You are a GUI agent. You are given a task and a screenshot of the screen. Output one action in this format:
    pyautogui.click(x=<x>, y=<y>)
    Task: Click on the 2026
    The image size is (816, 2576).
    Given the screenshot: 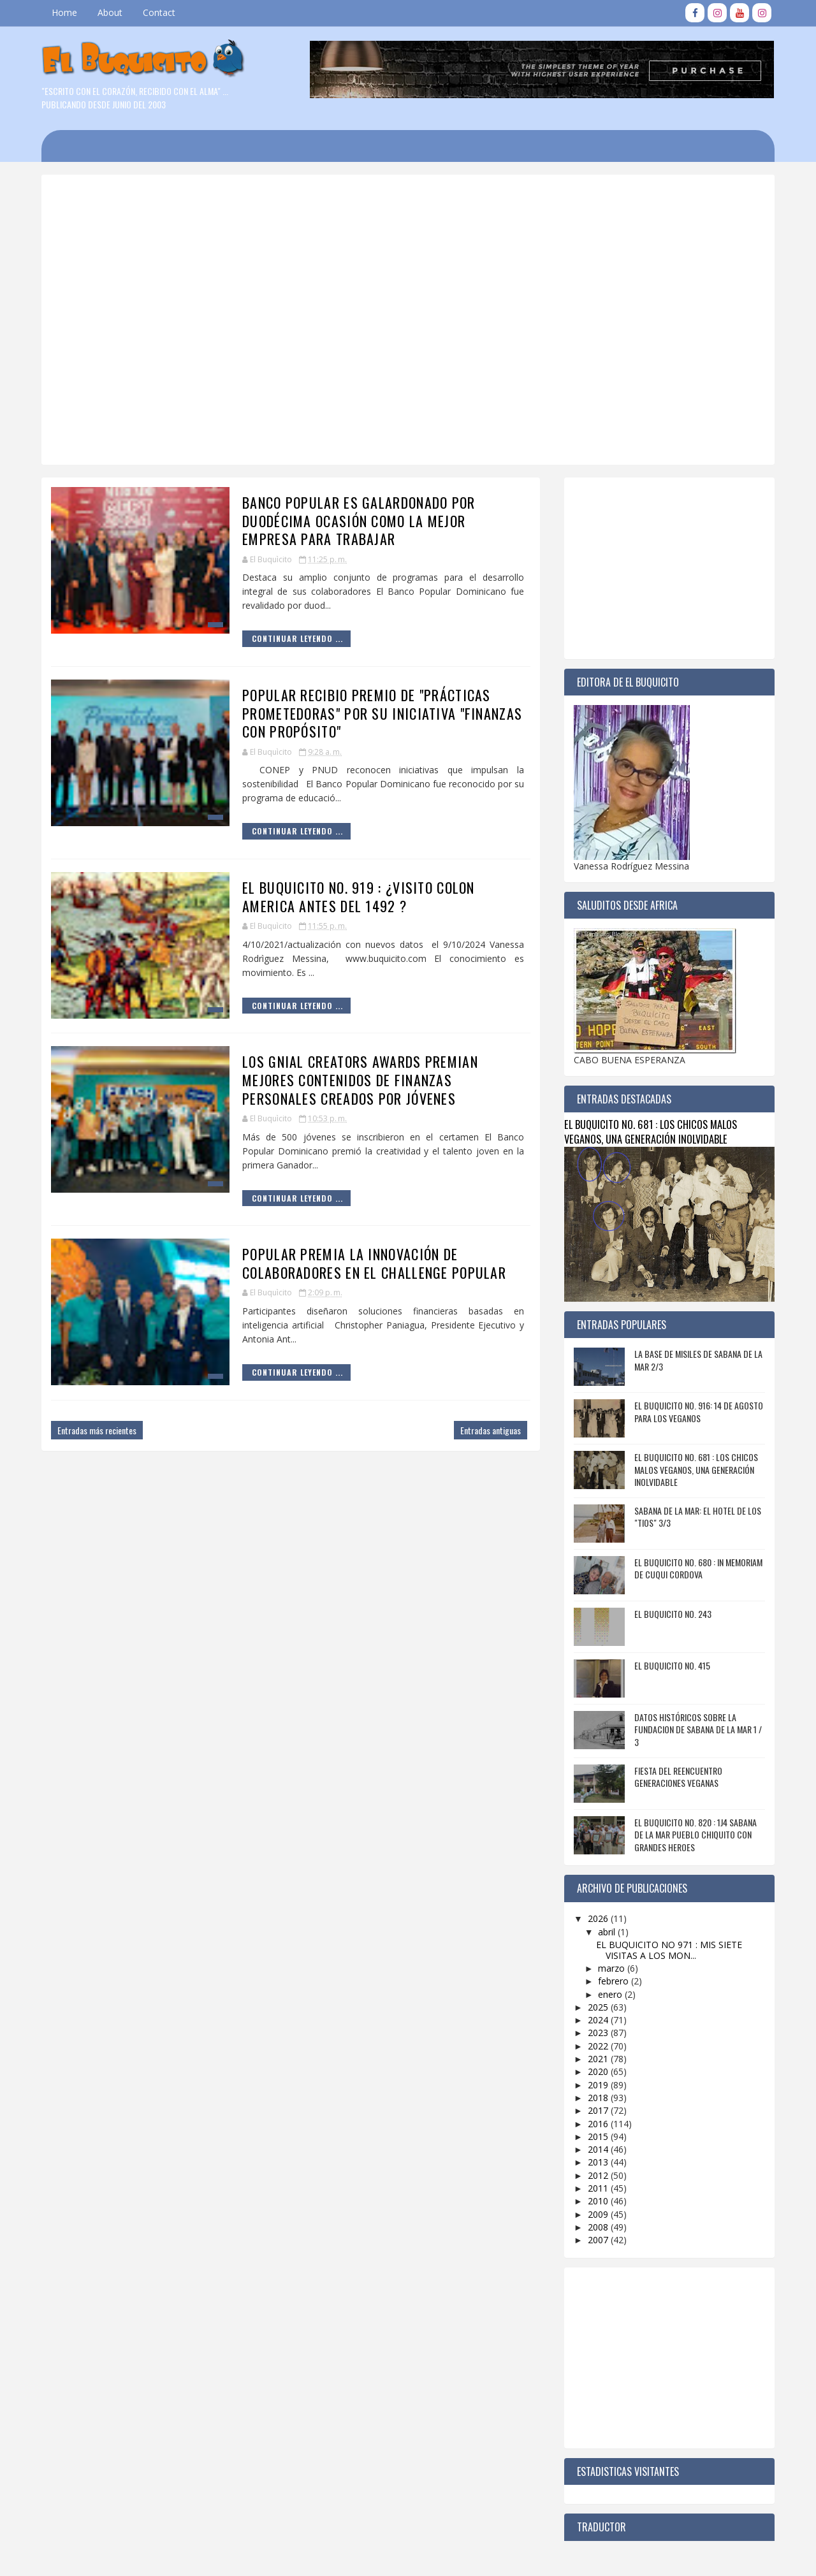 What is the action you would take?
    pyautogui.click(x=599, y=1918)
    